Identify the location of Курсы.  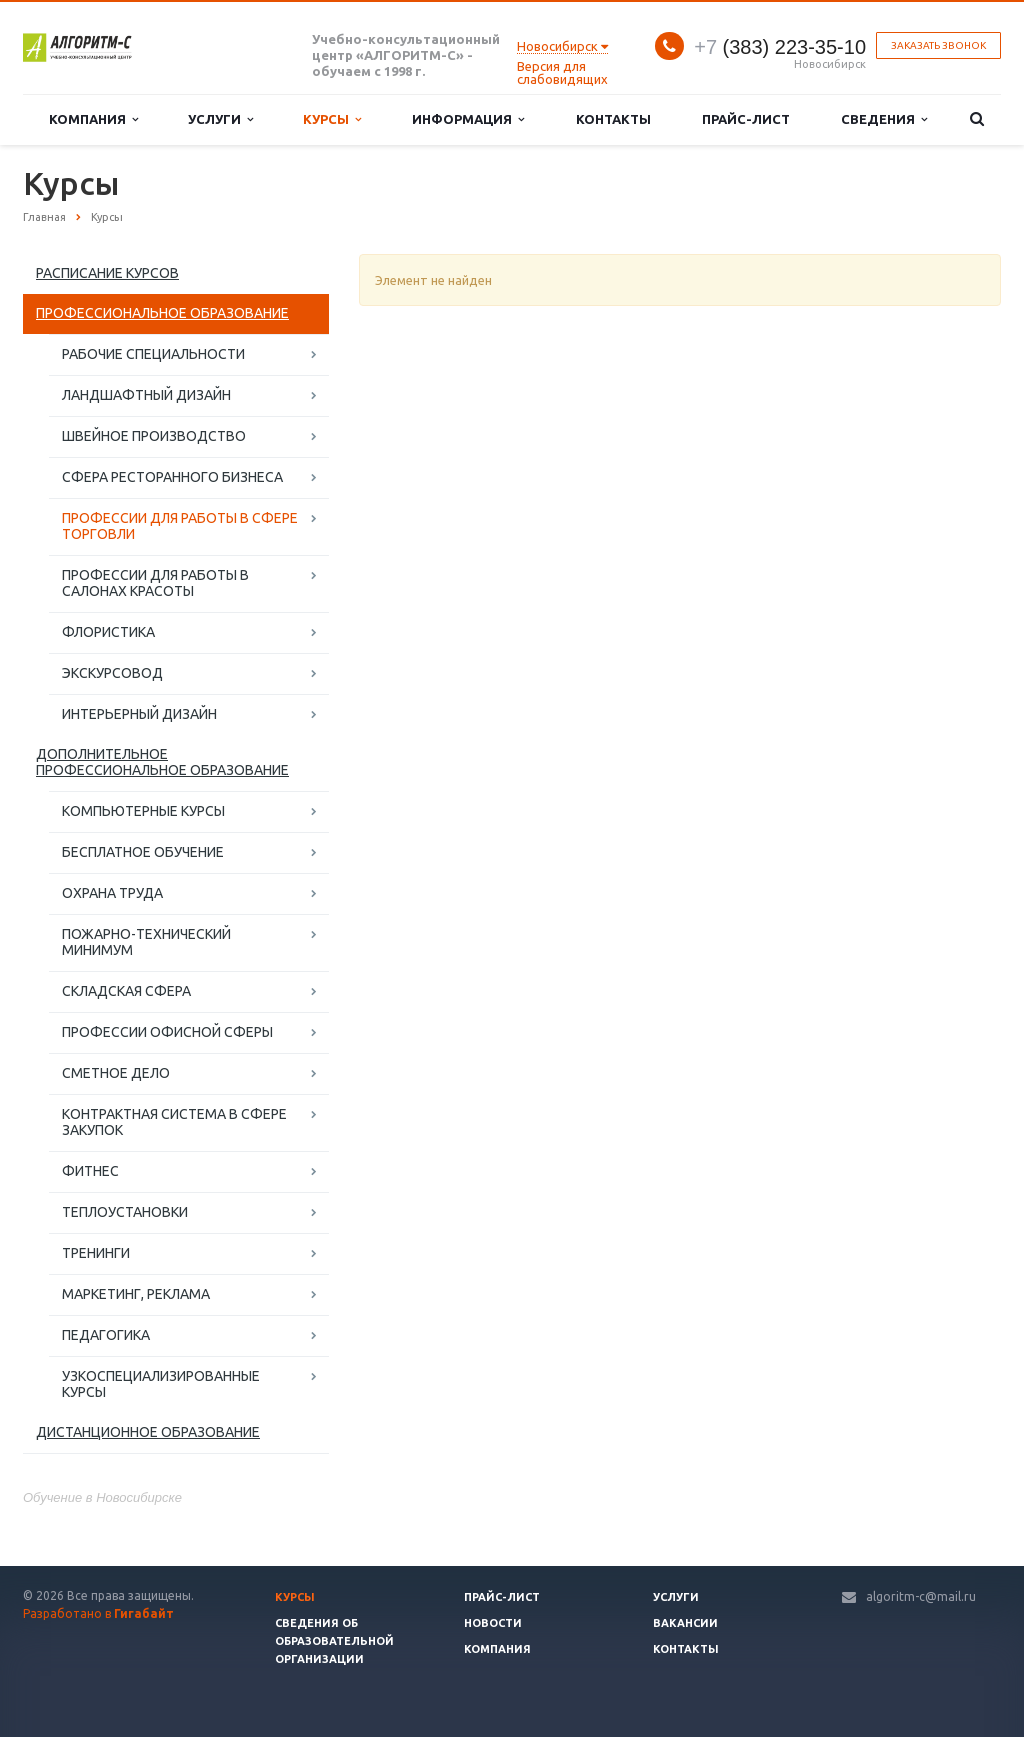
(332, 119).